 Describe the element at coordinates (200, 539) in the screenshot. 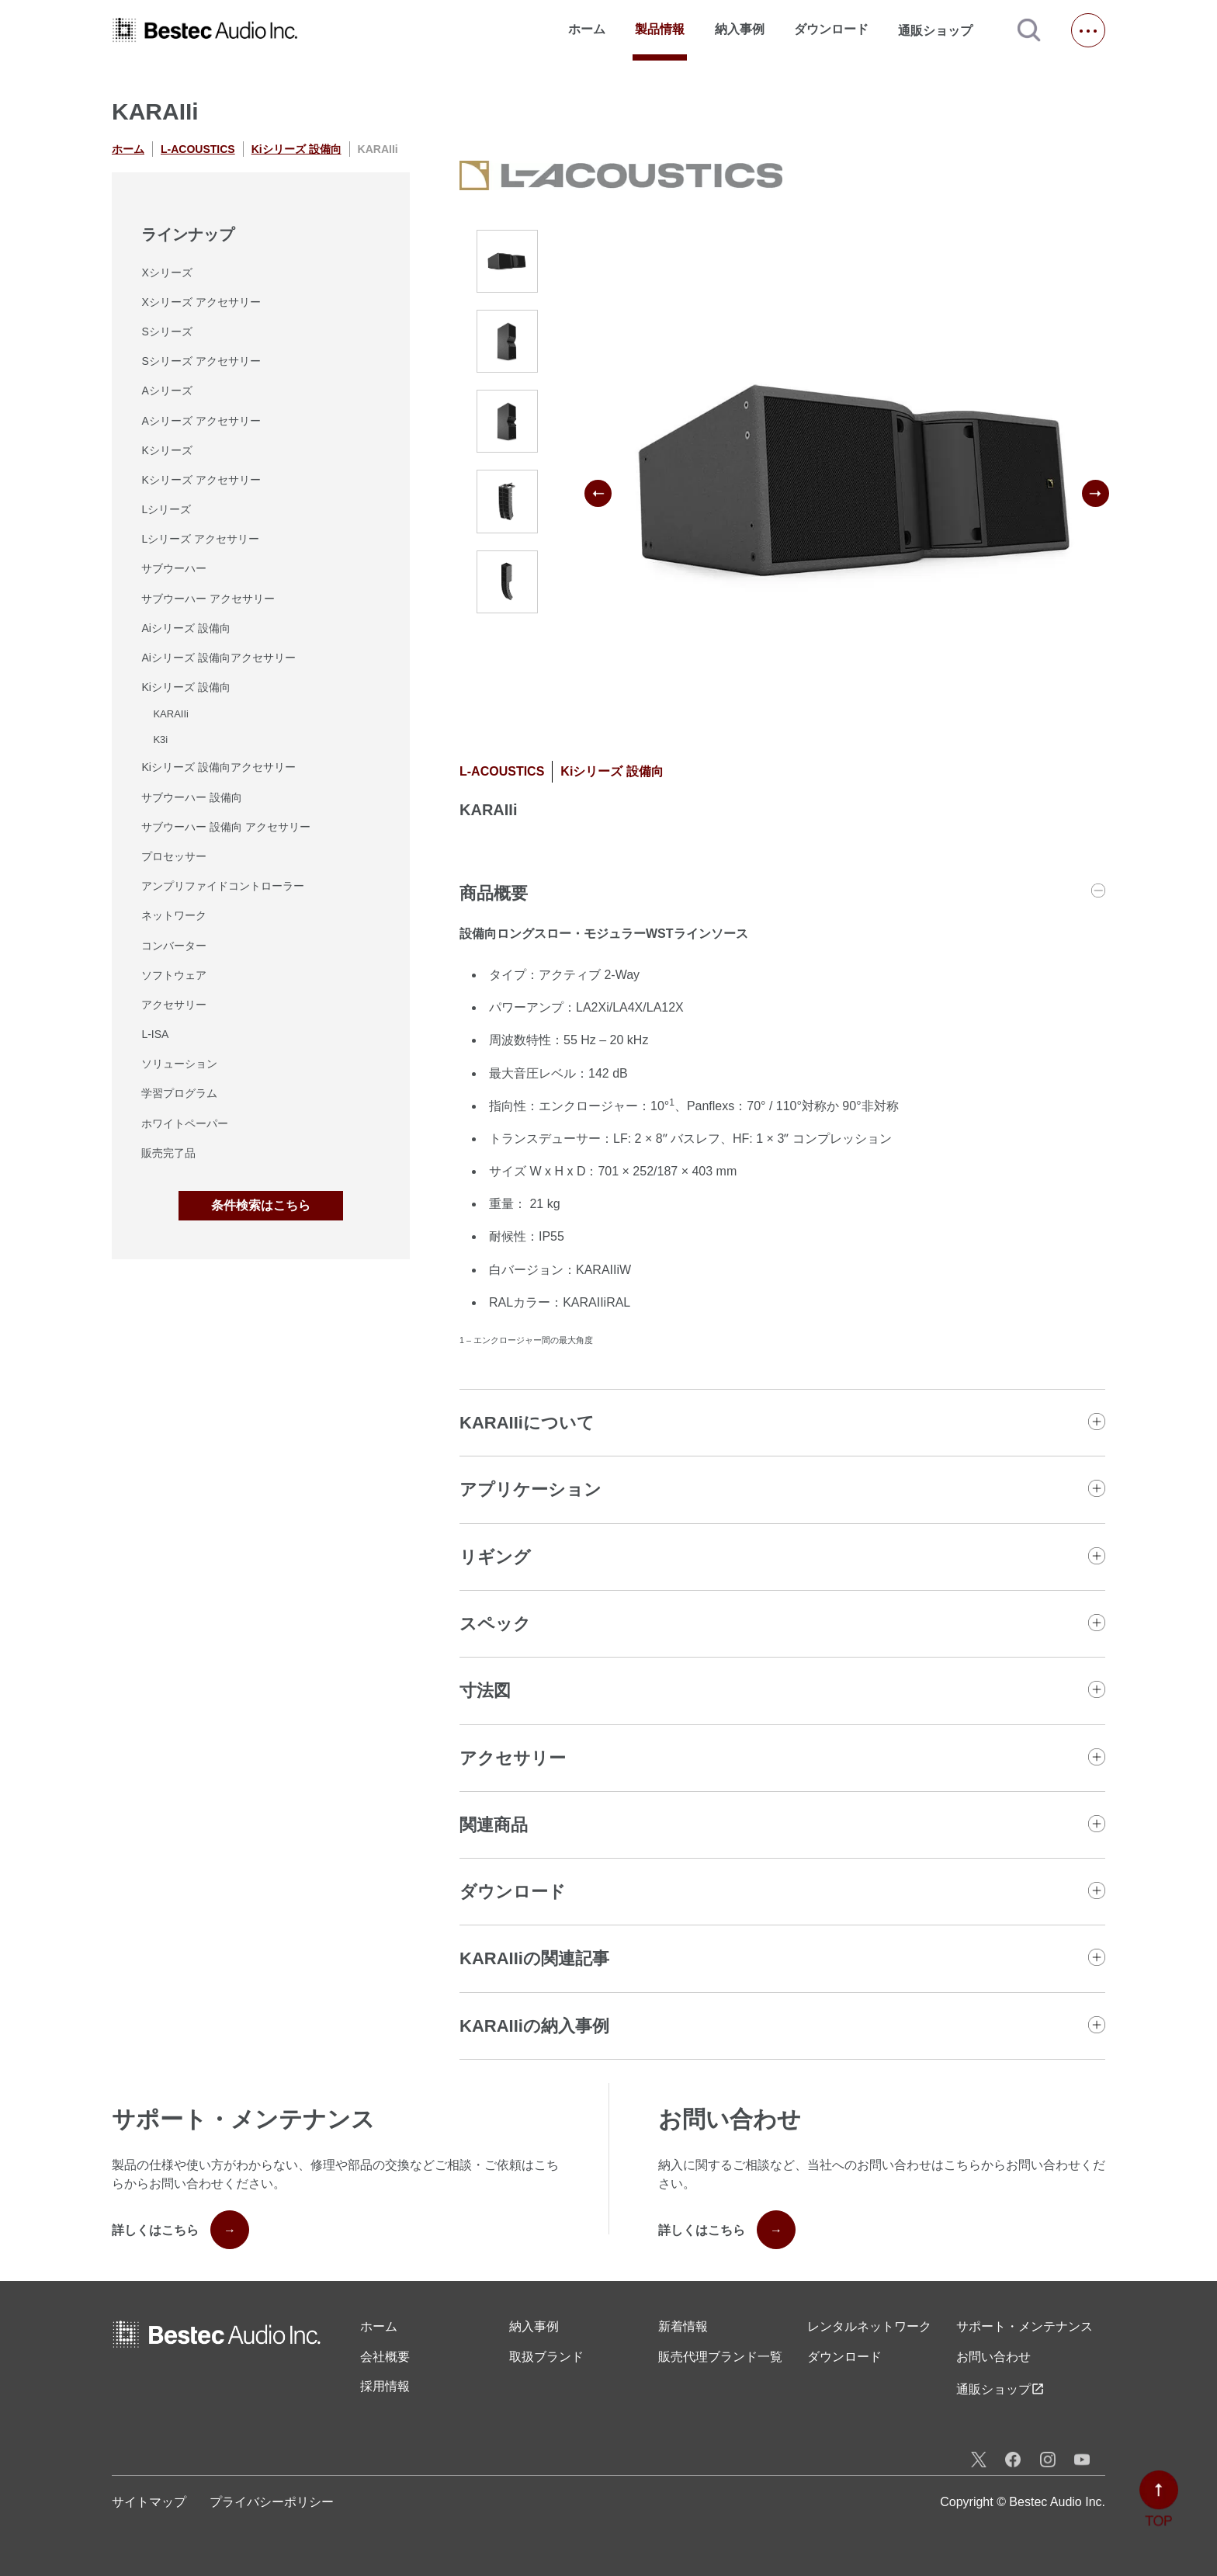

I see `Lシリーズ アクセサリー` at that location.